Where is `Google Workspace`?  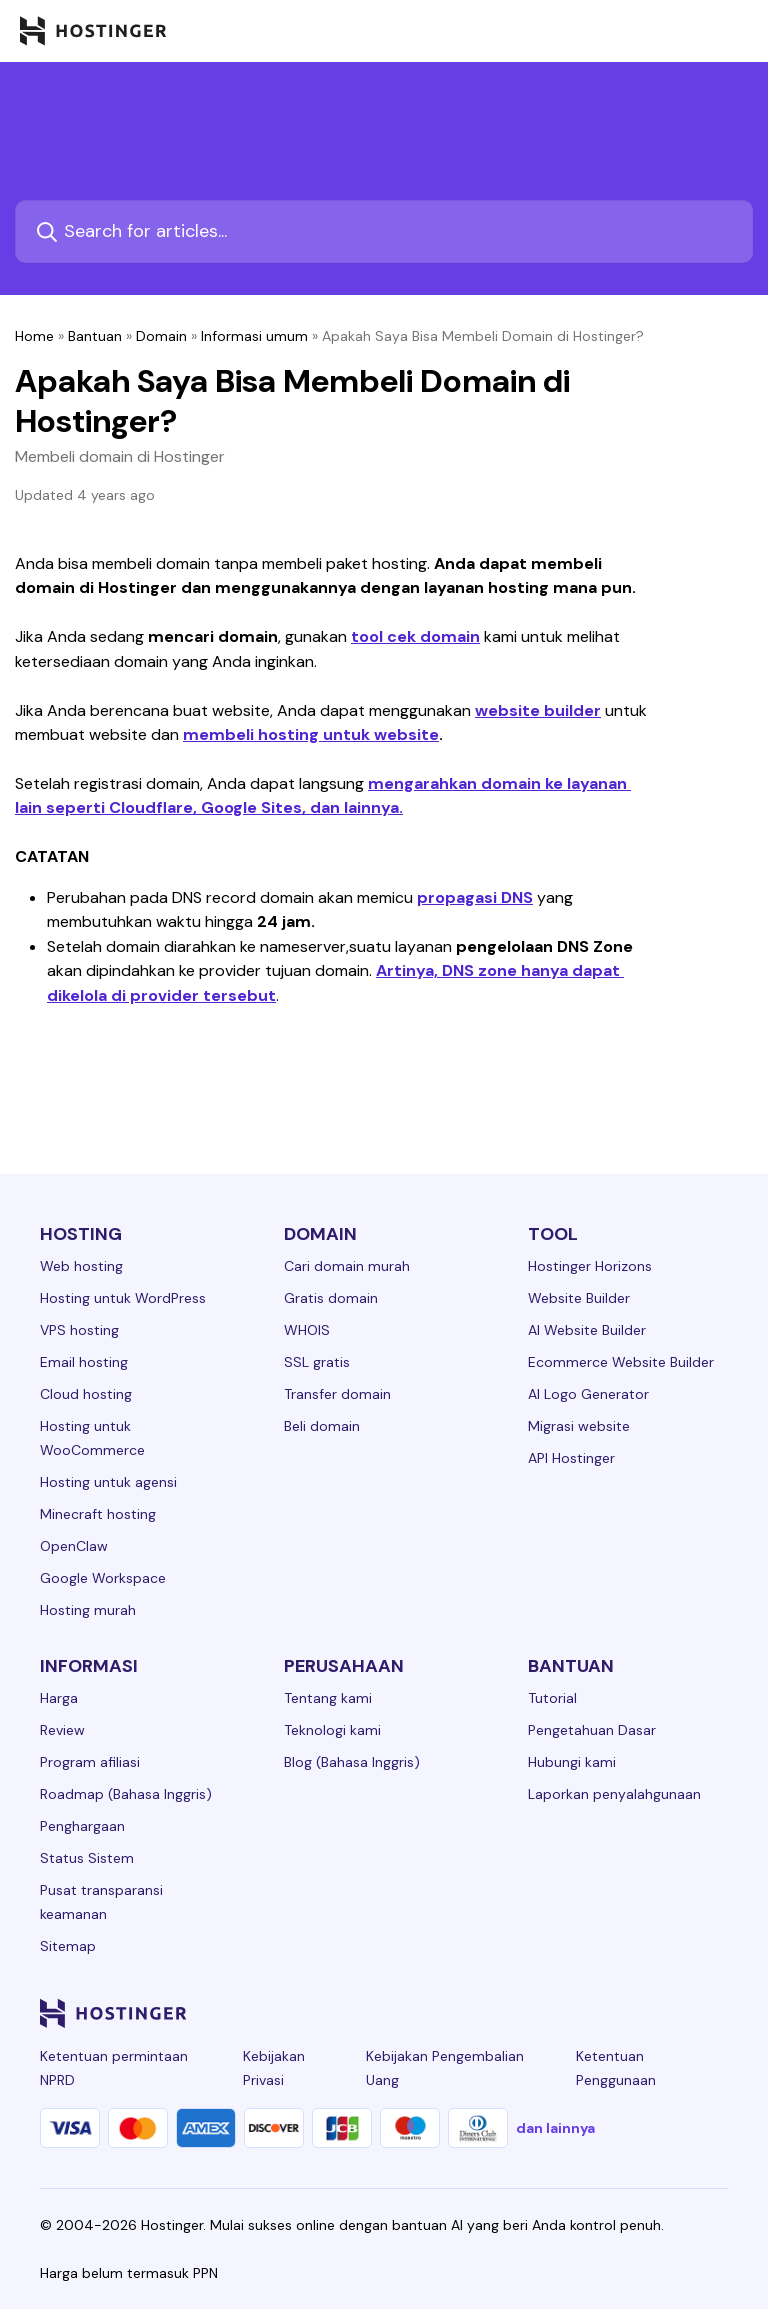
Google Workspace is located at coordinates (103, 1578).